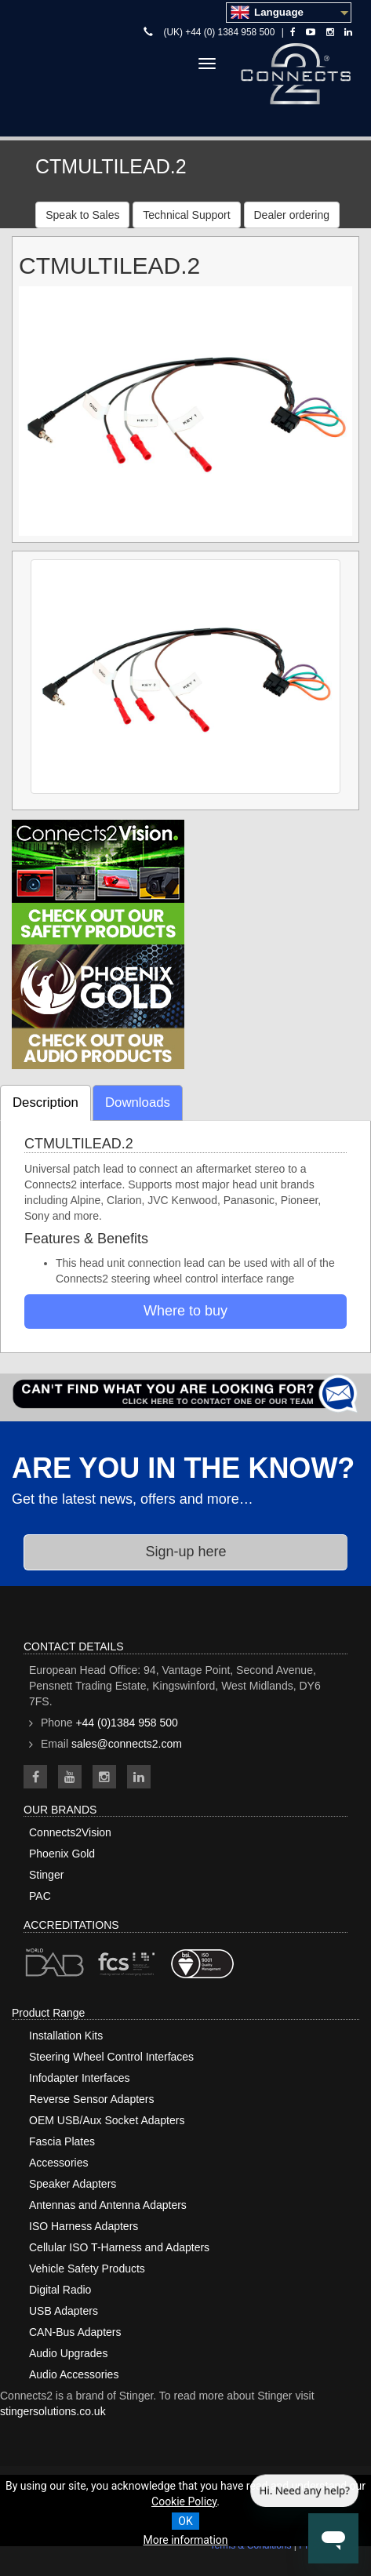 The width and height of the screenshot is (371, 2576). Describe the element at coordinates (87, 2268) in the screenshot. I see `Vehicle Safety Products` at that location.